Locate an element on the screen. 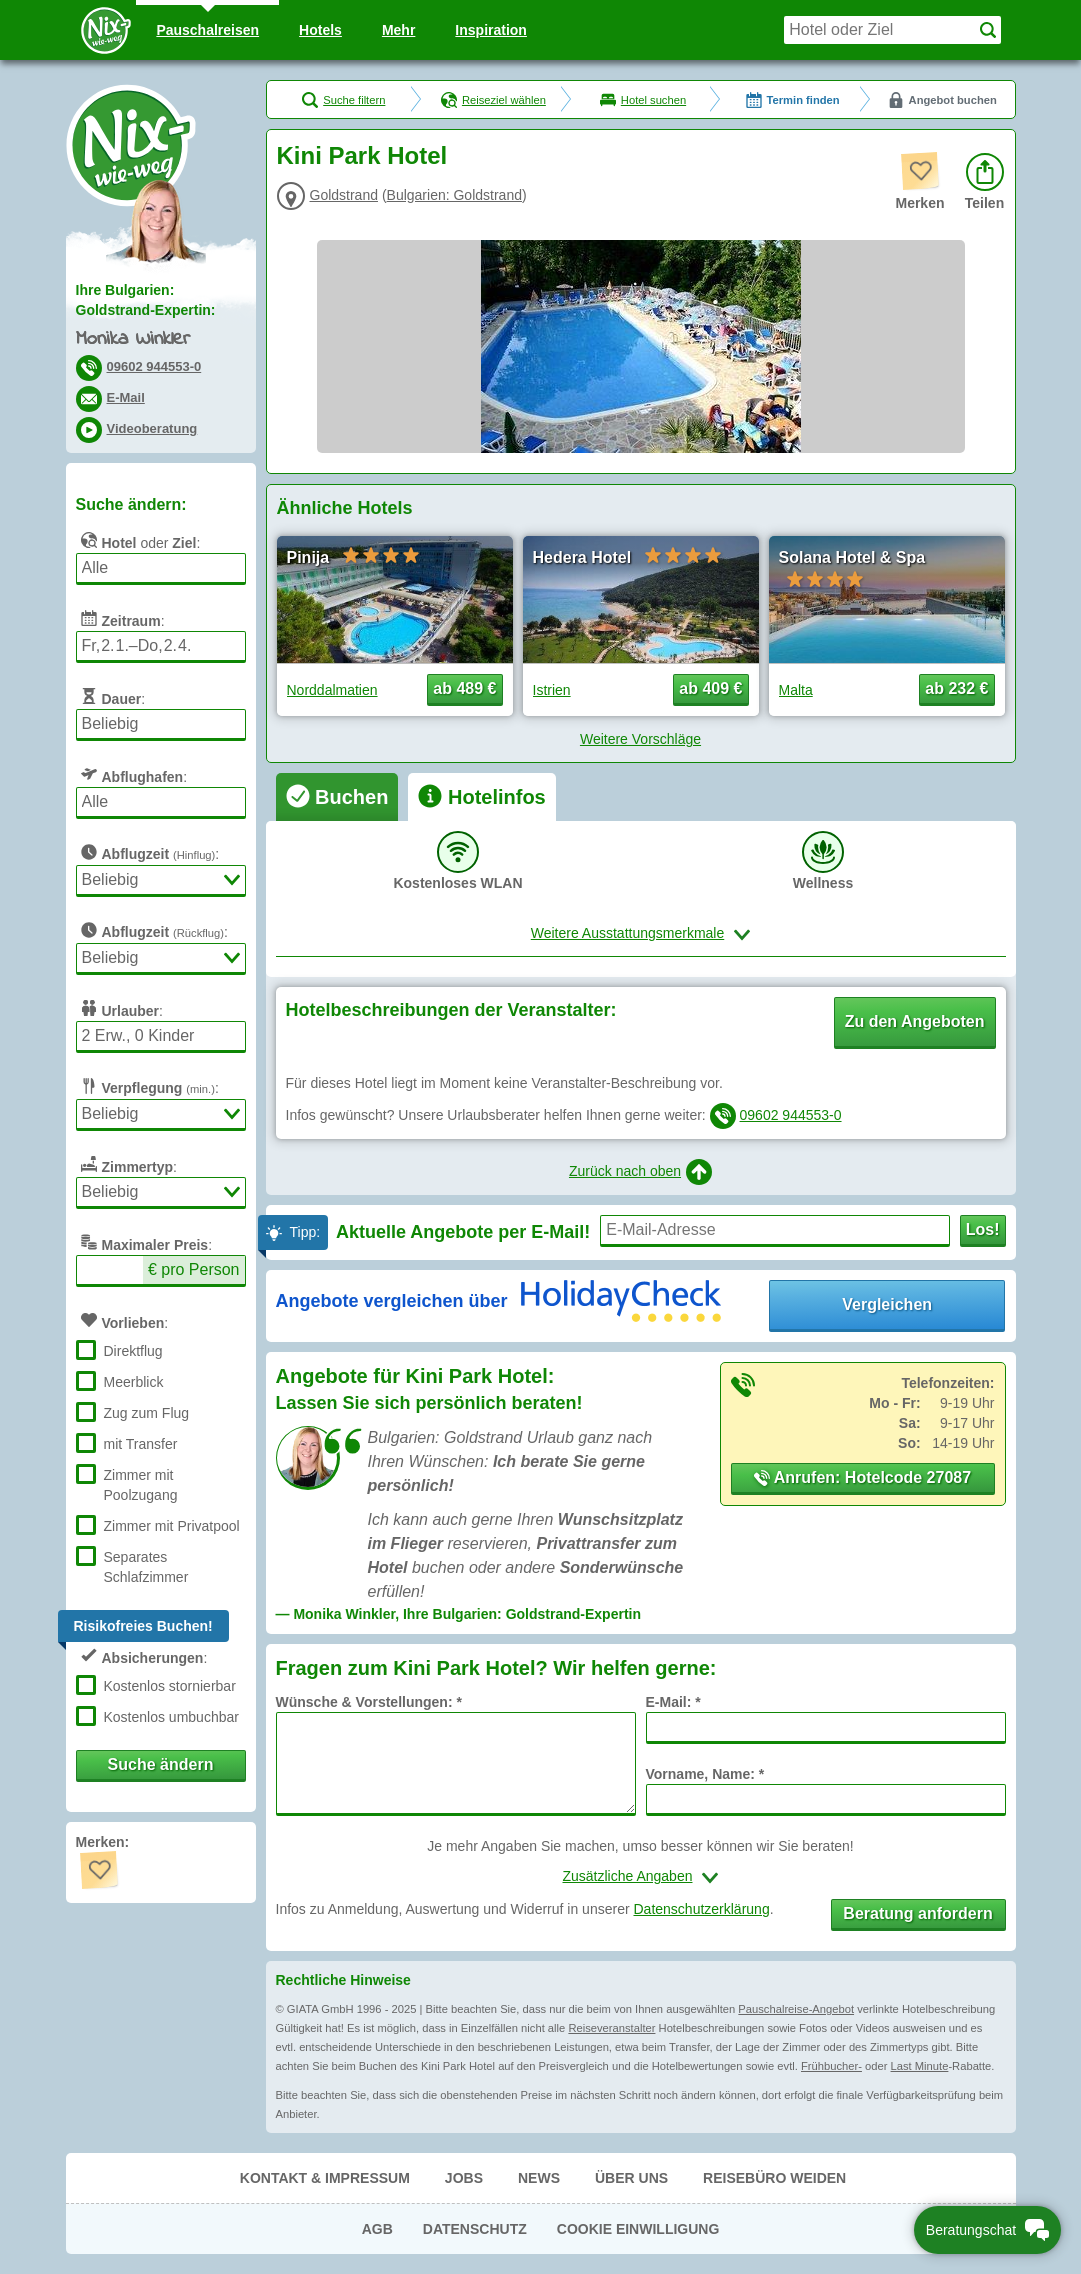 The height and width of the screenshot is (2274, 1081). Reiseveranstalter is located at coordinates (611, 2028).